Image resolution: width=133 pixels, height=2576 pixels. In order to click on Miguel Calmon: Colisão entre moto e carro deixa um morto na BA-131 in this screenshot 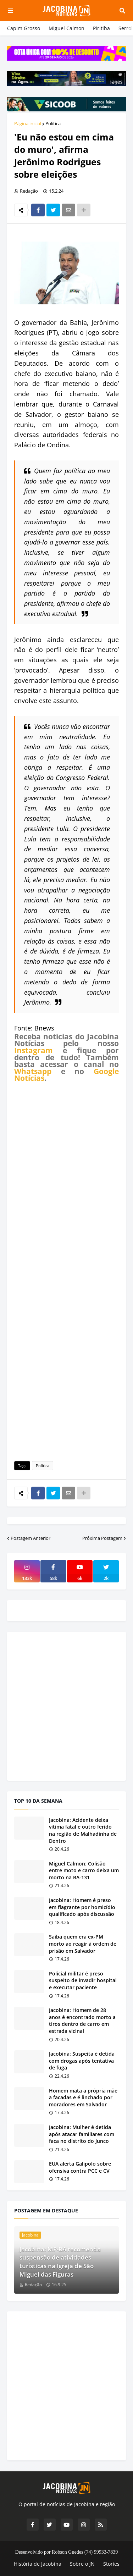, I will do `click(84, 1870)`.